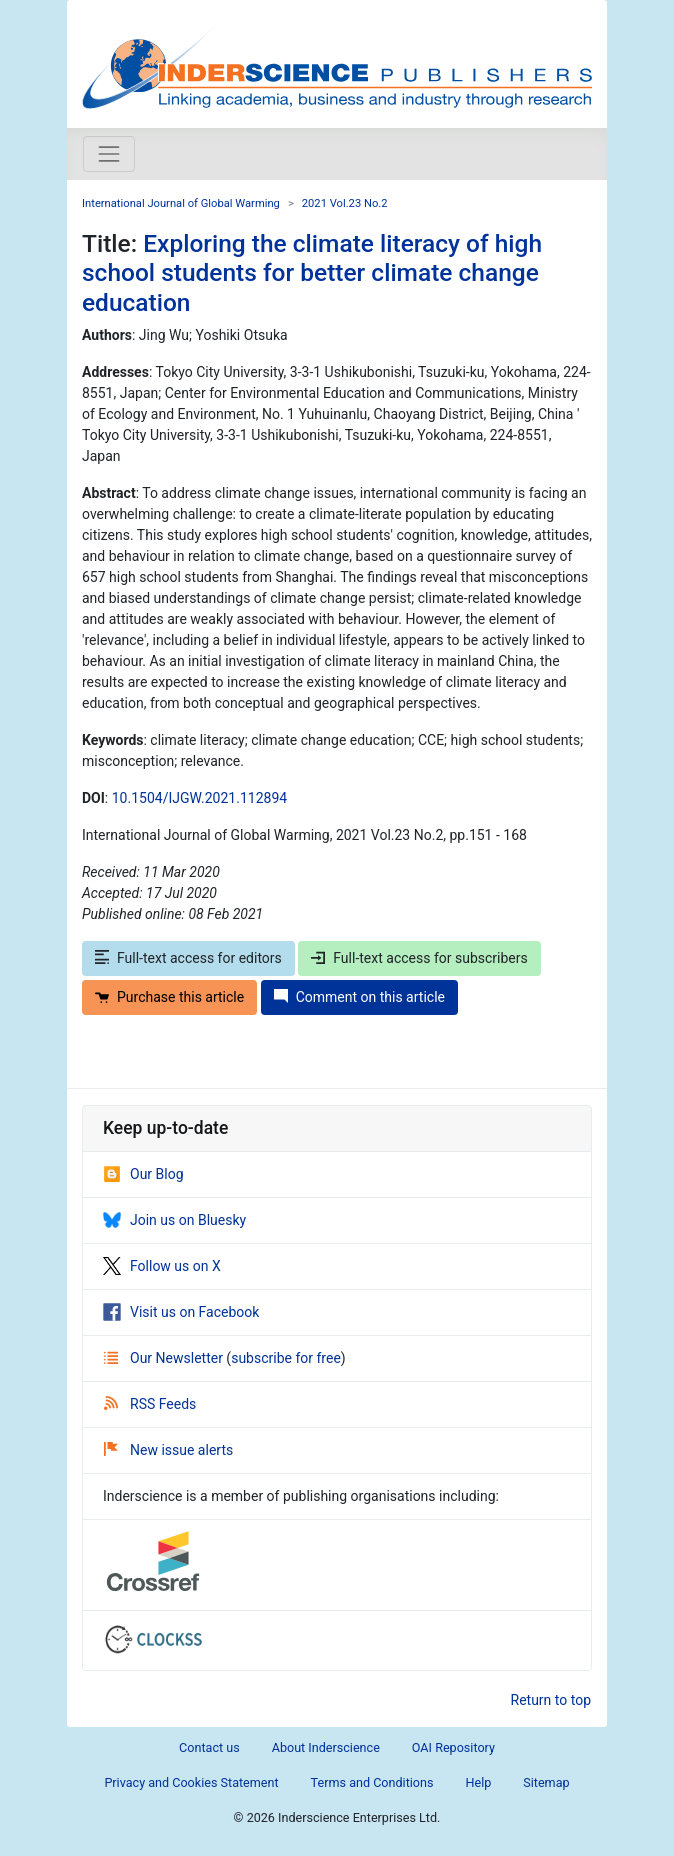 This screenshot has height=1856, width=674. Describe the element at coordinates (150, 1404) in the screenshot. I see `RSS Feeds` at that location.